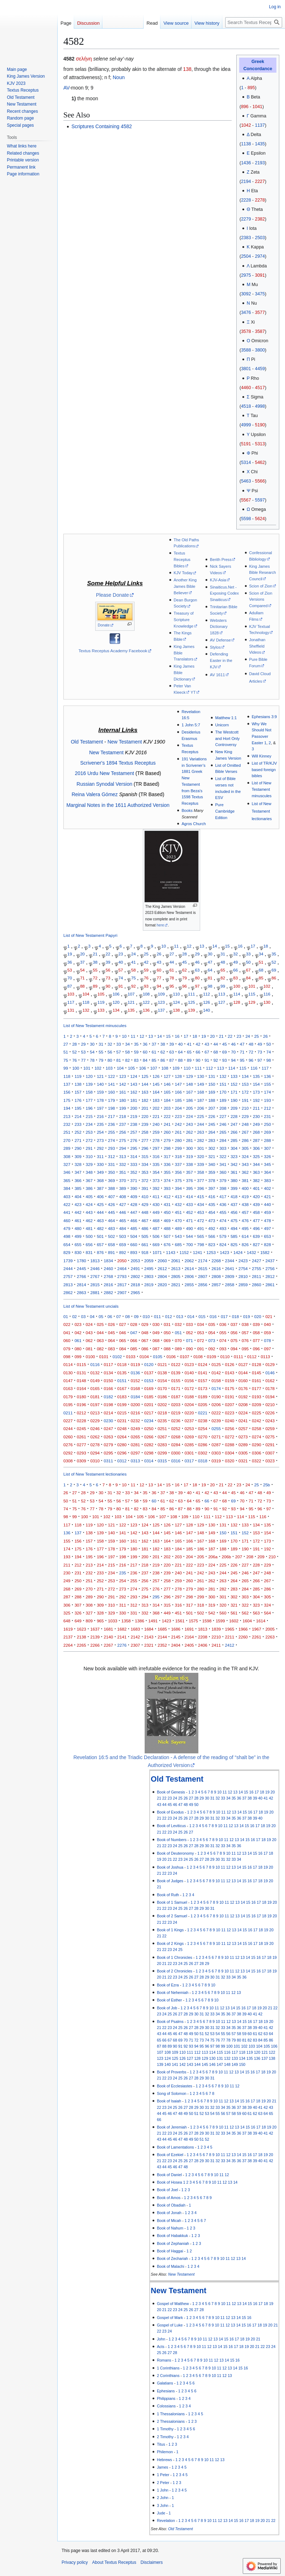  Describe the element at coordinates (133, 1148) in the screenshot. I see `295` at that location.